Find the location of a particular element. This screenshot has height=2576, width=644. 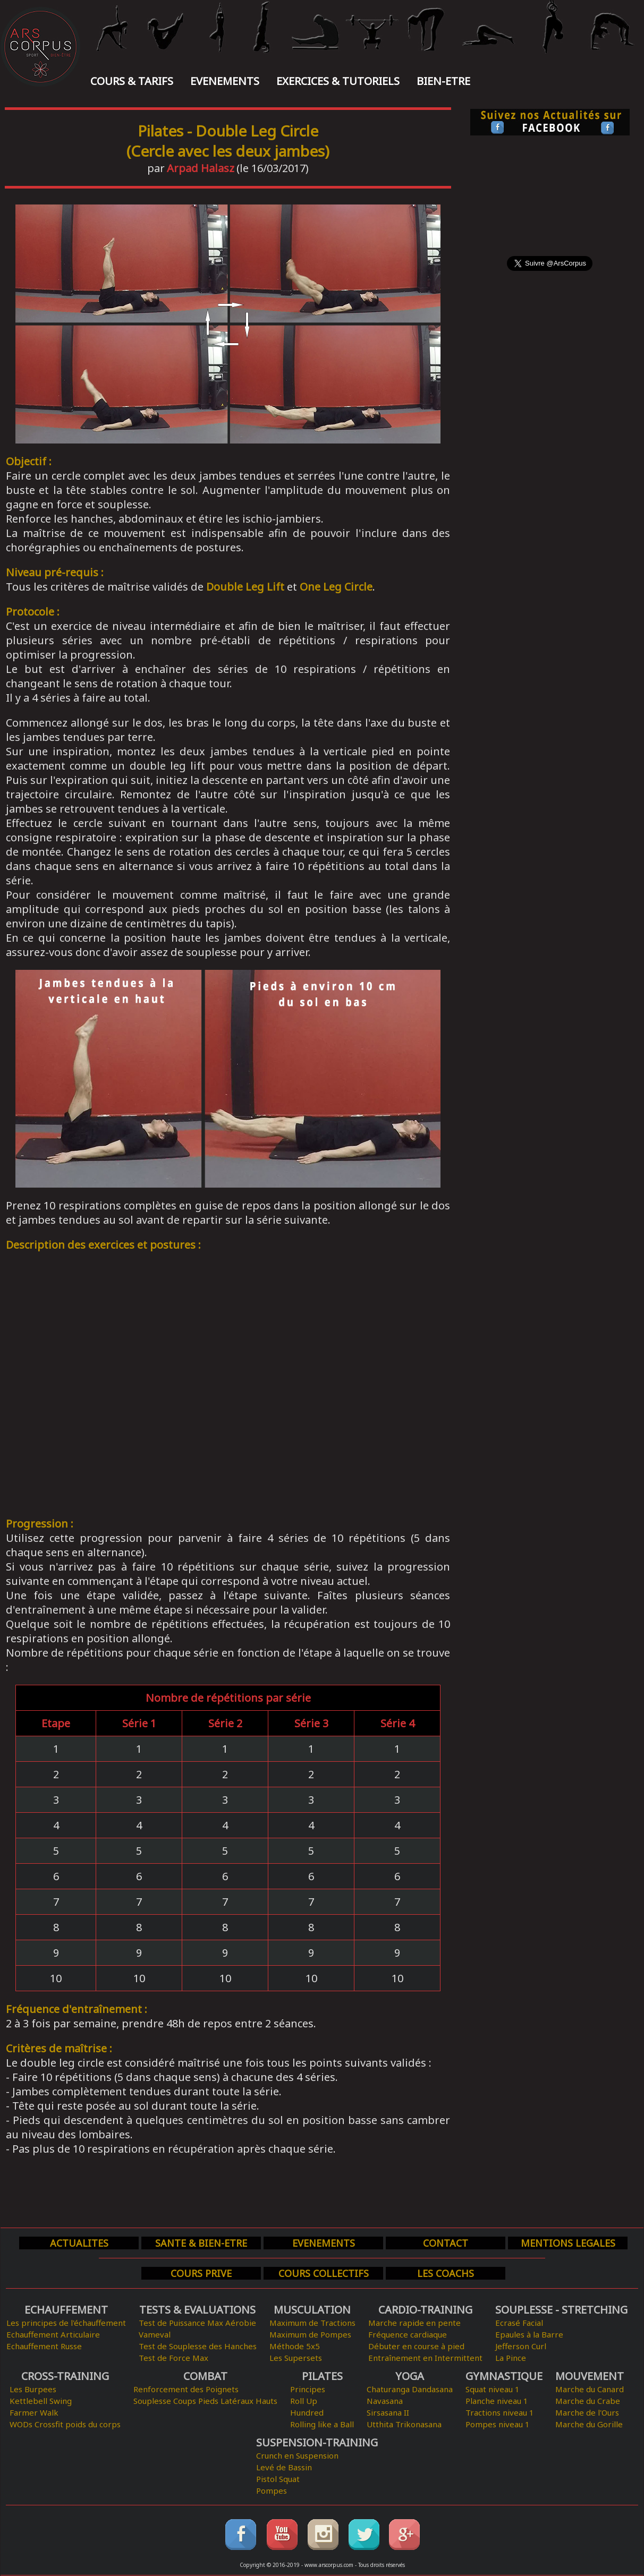

Marche du Crabe is located at coordinates (587, 2400).